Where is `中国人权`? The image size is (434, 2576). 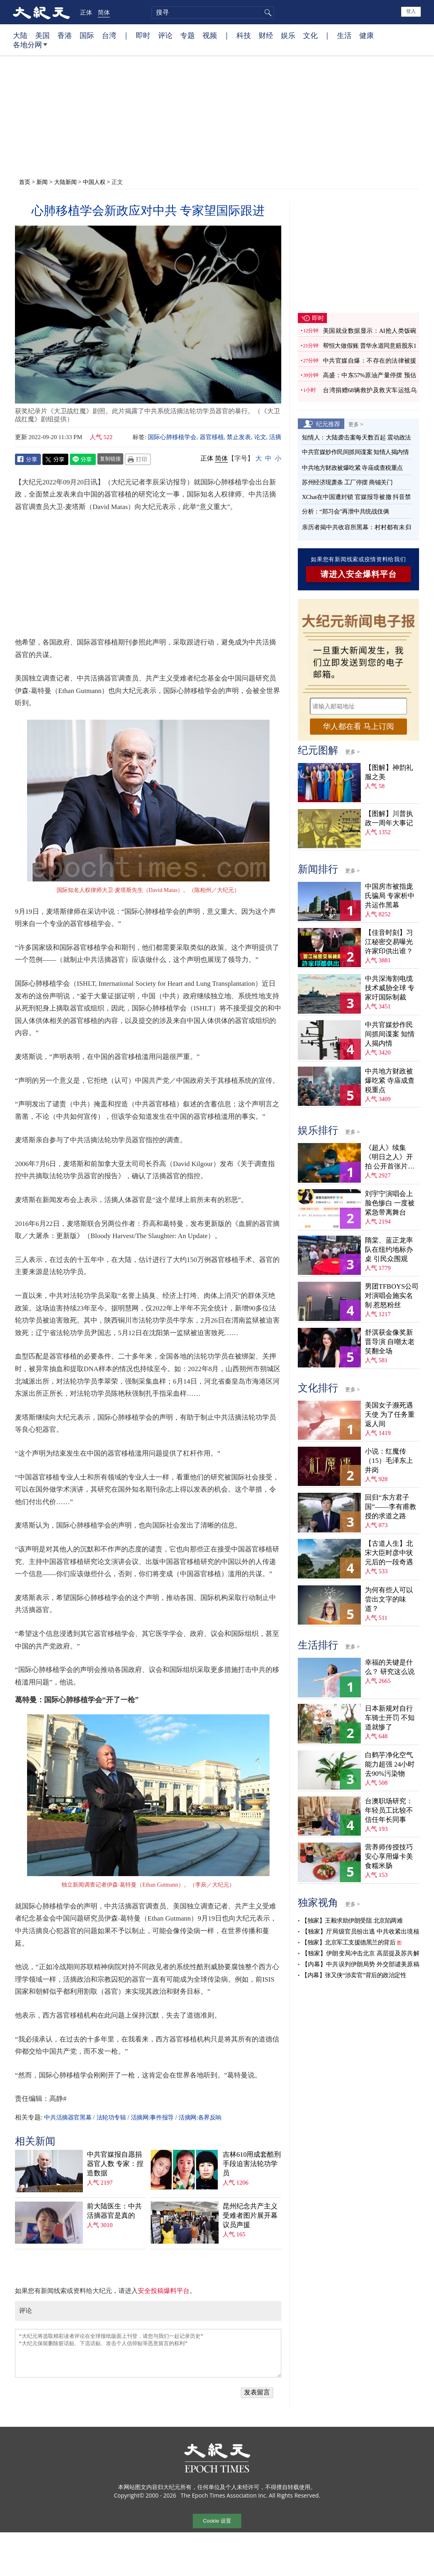 中国人权 is located at coordinates (94, 182).